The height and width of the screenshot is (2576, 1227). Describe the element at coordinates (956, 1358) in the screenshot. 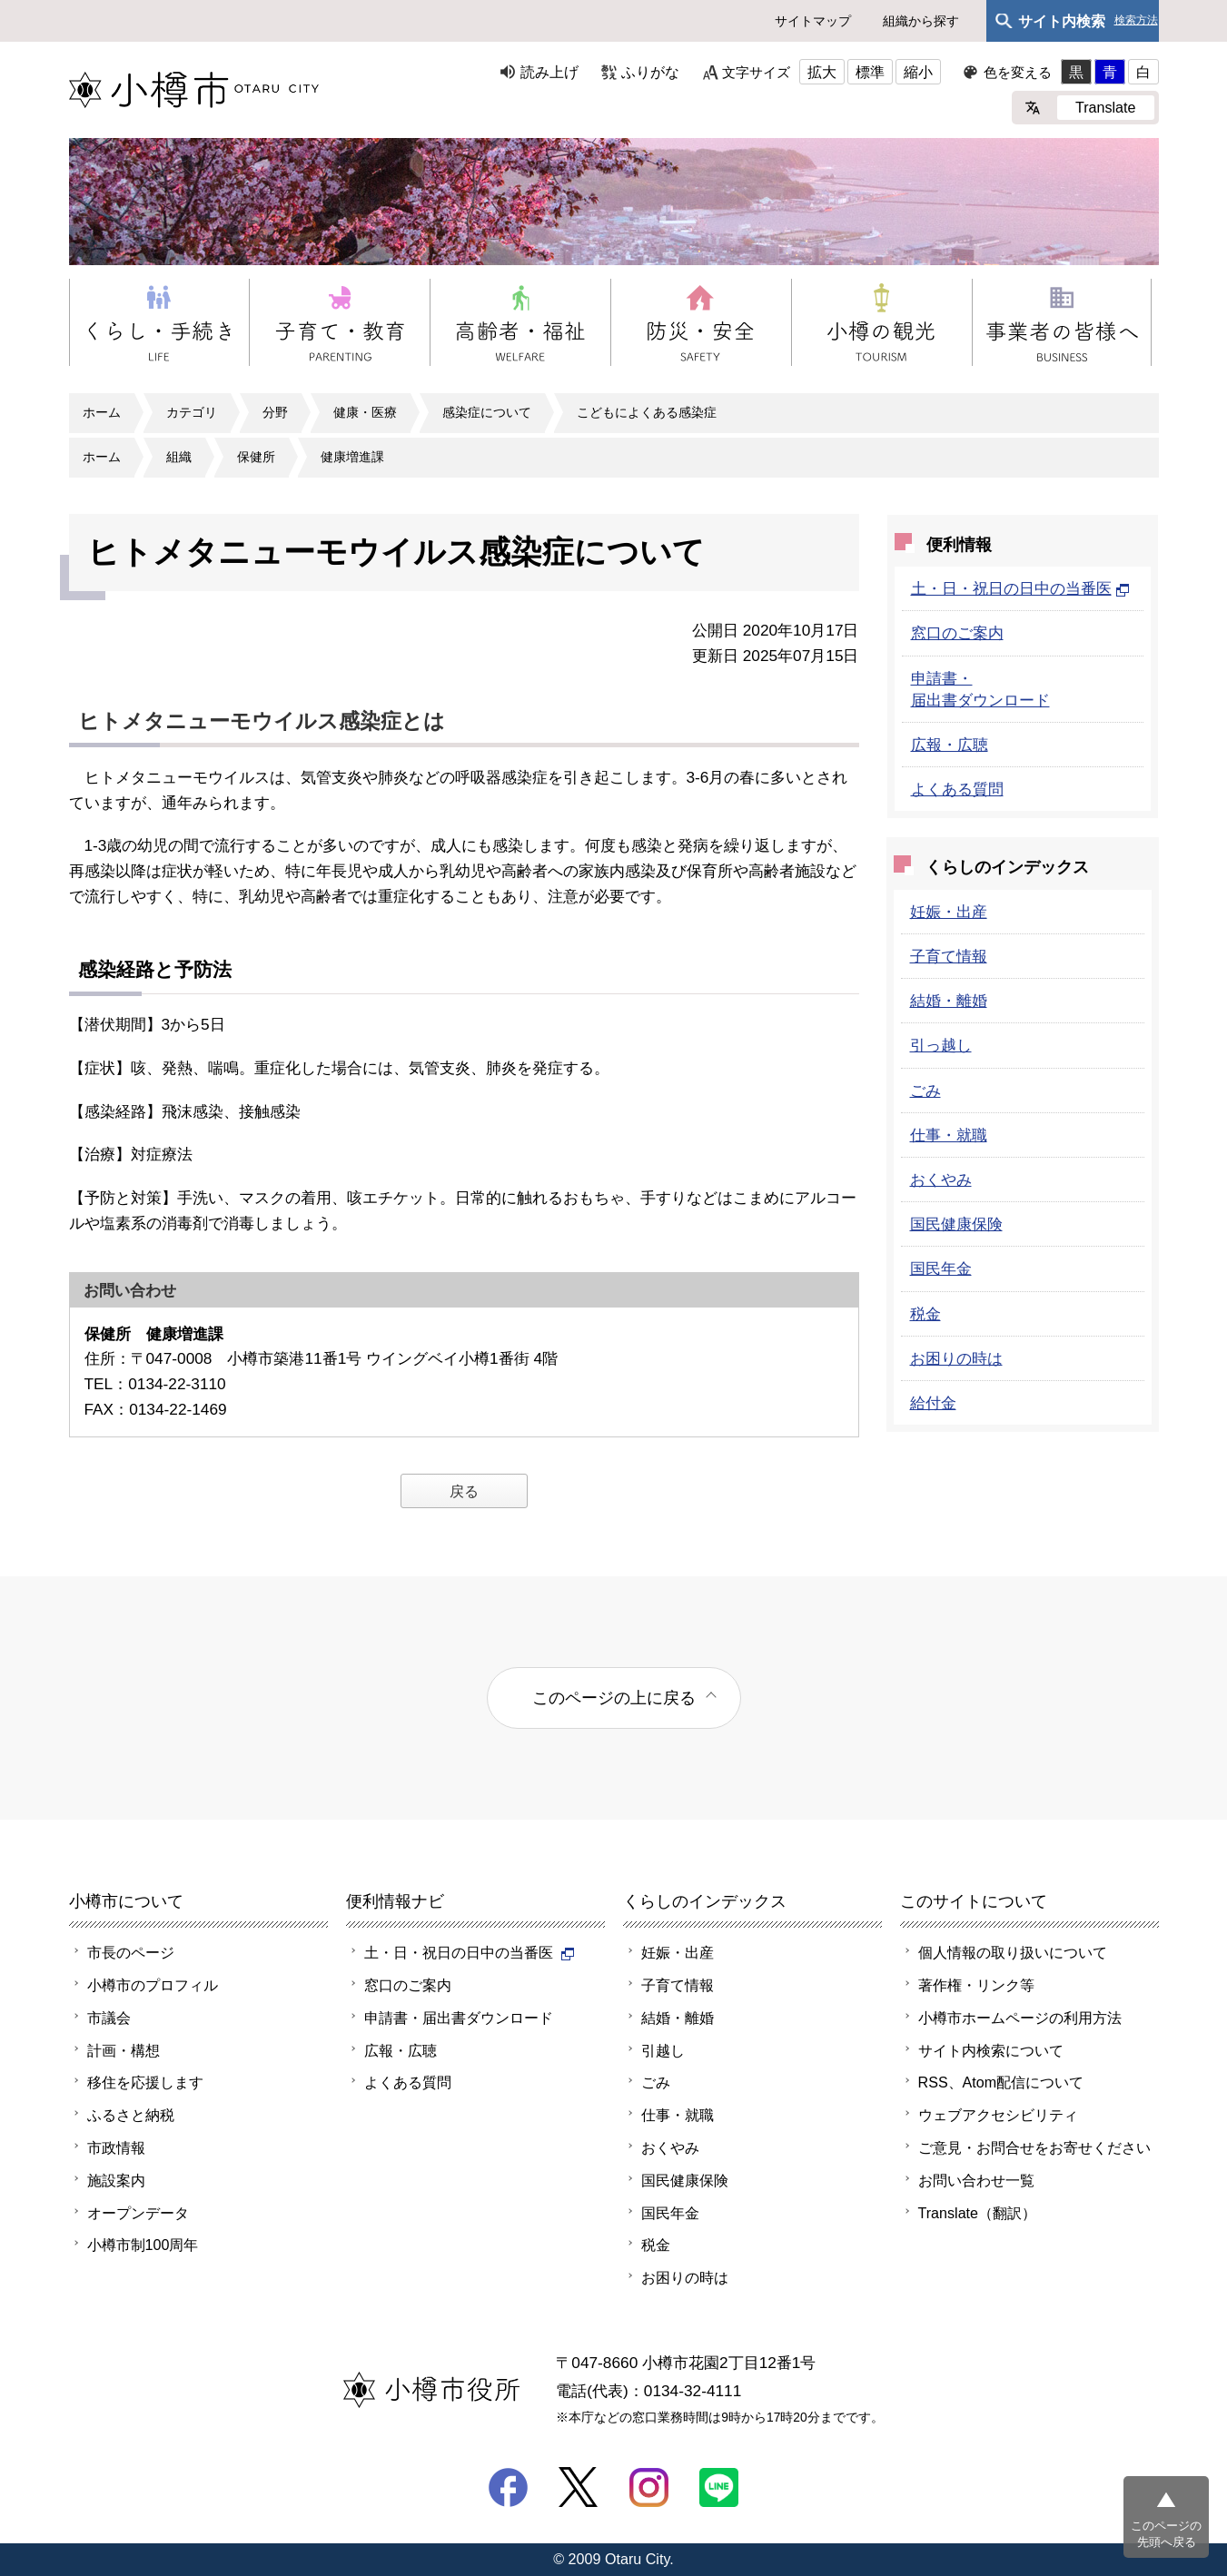

I see `お困りの時は` at that location.